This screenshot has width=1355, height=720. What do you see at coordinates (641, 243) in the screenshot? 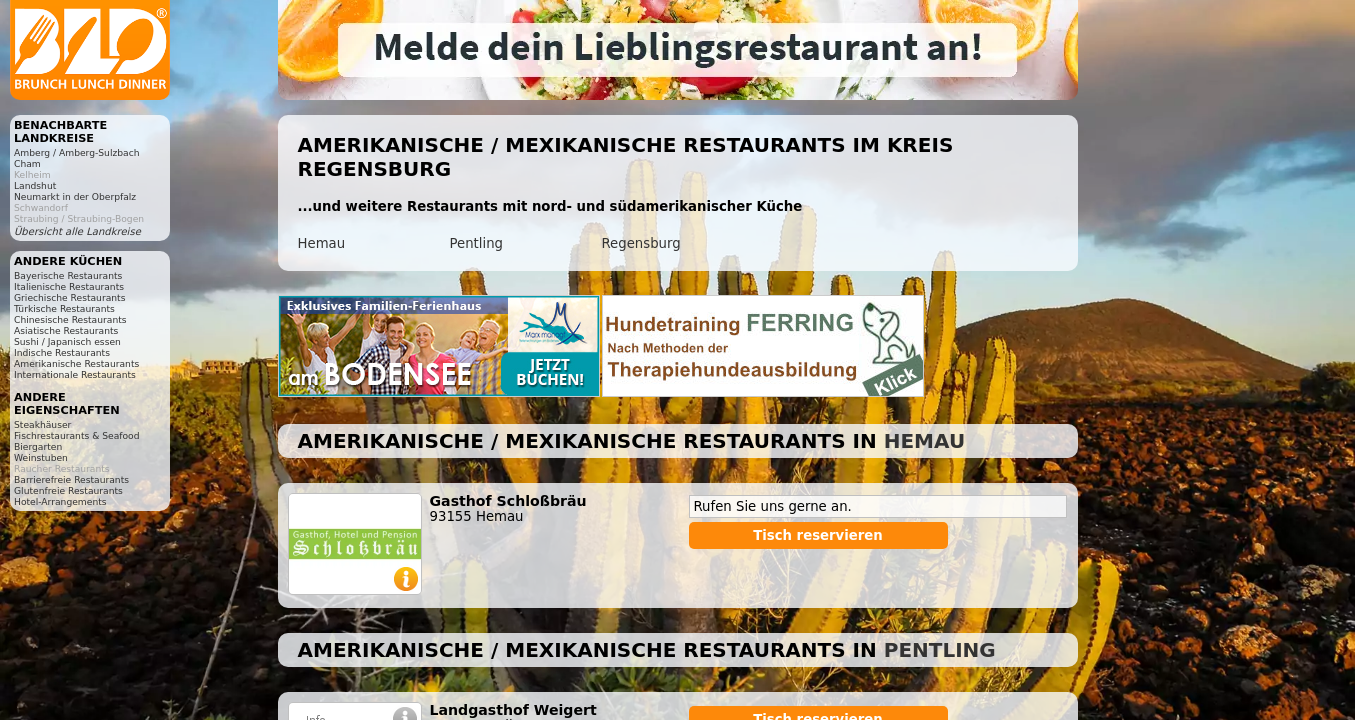
I see `Regensburg` at bounding box center [641, 243].